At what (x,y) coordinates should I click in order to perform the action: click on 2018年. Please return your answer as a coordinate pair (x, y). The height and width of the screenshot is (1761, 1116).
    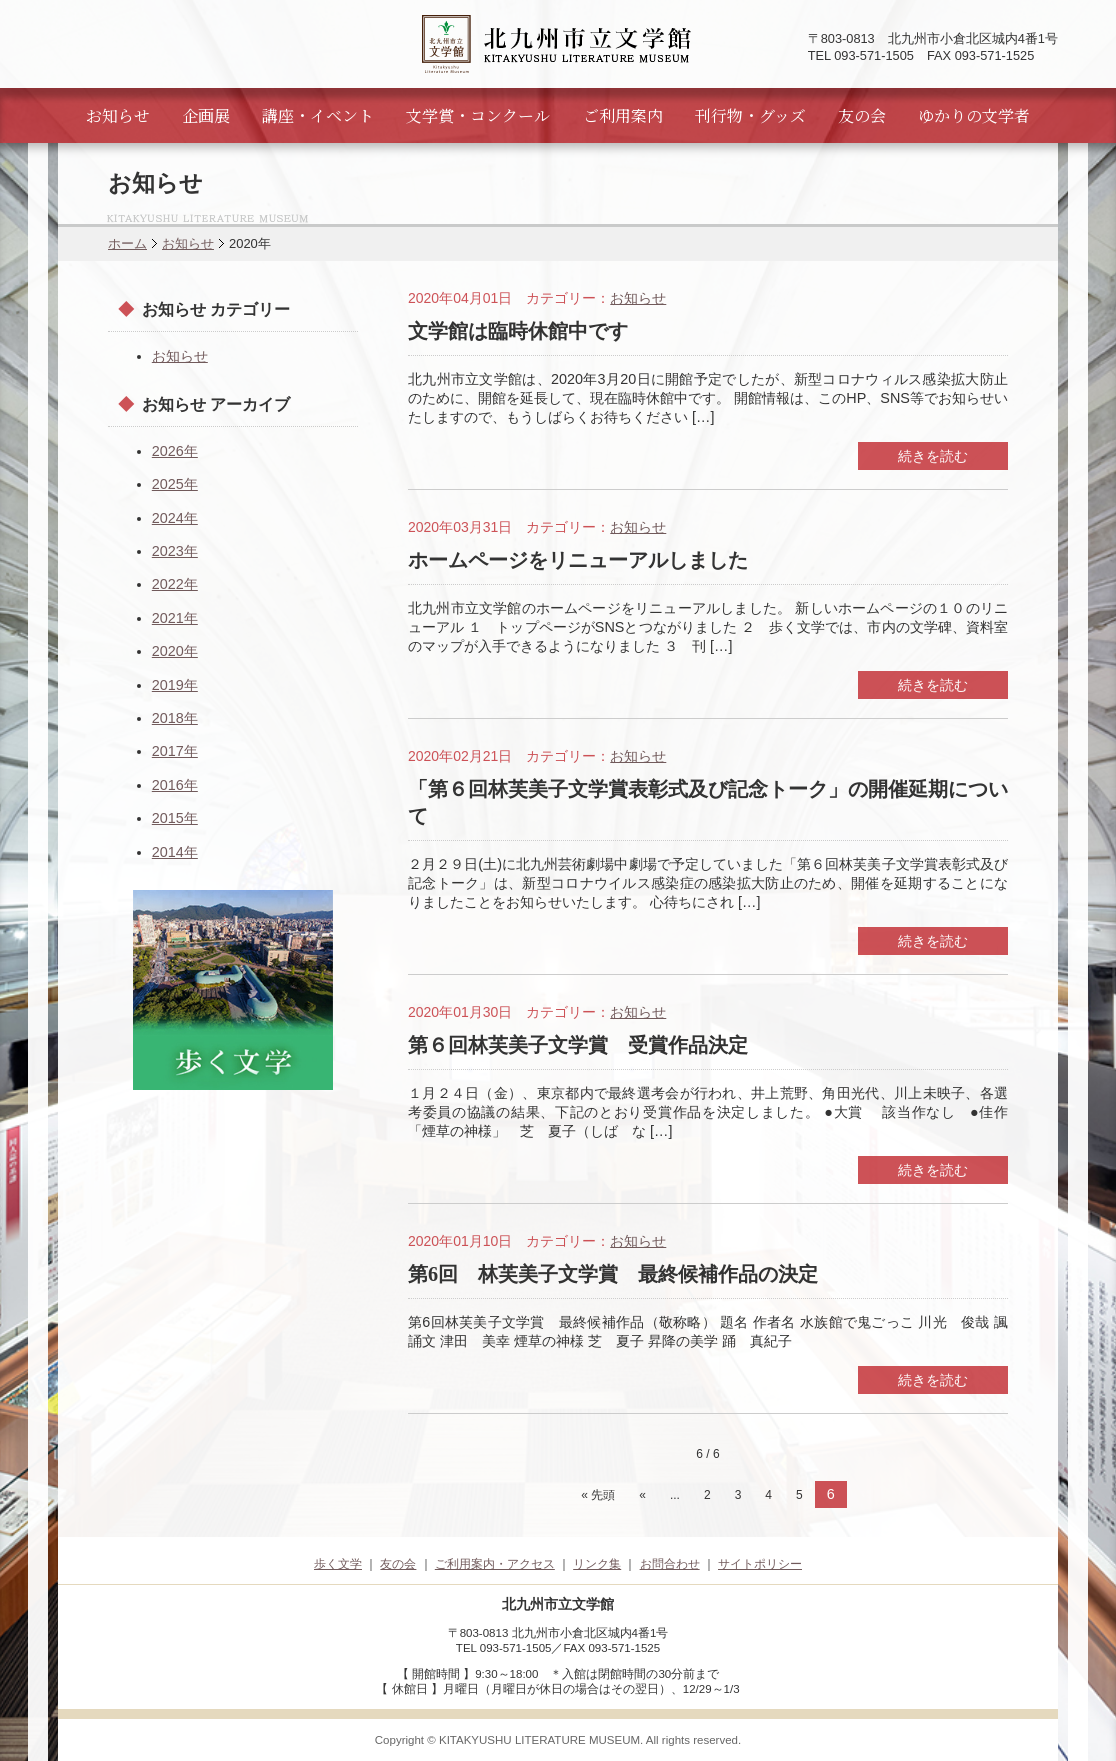
    Looking at the image, I should click on (175, 718).